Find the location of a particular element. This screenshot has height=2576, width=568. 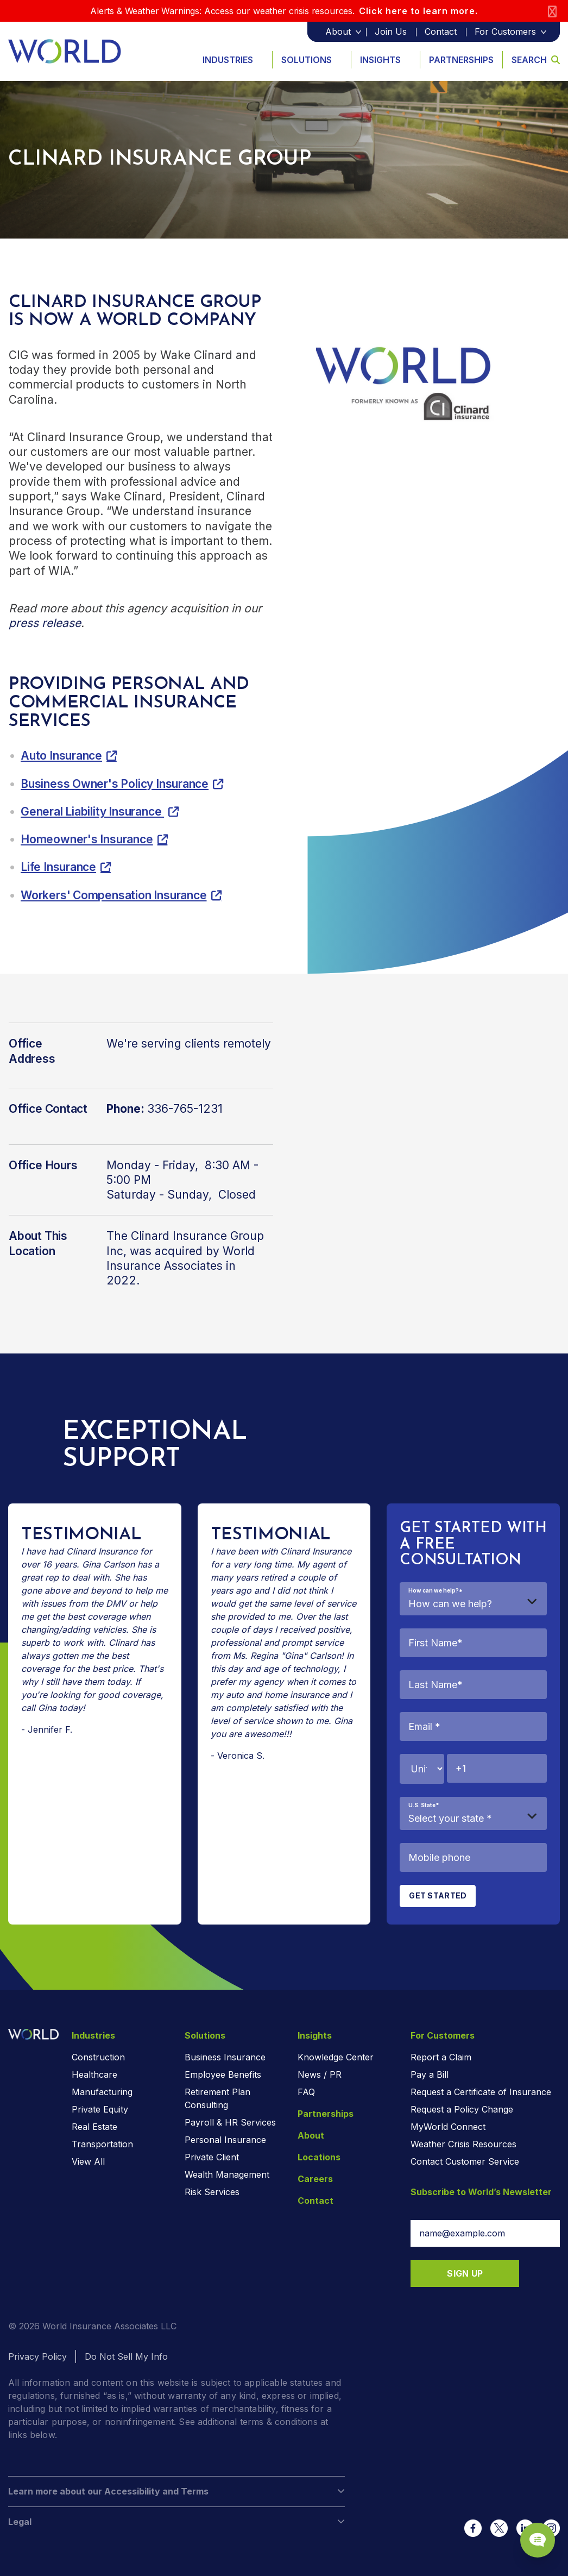

Knowledge Center is located at coordinates (336, 2057).